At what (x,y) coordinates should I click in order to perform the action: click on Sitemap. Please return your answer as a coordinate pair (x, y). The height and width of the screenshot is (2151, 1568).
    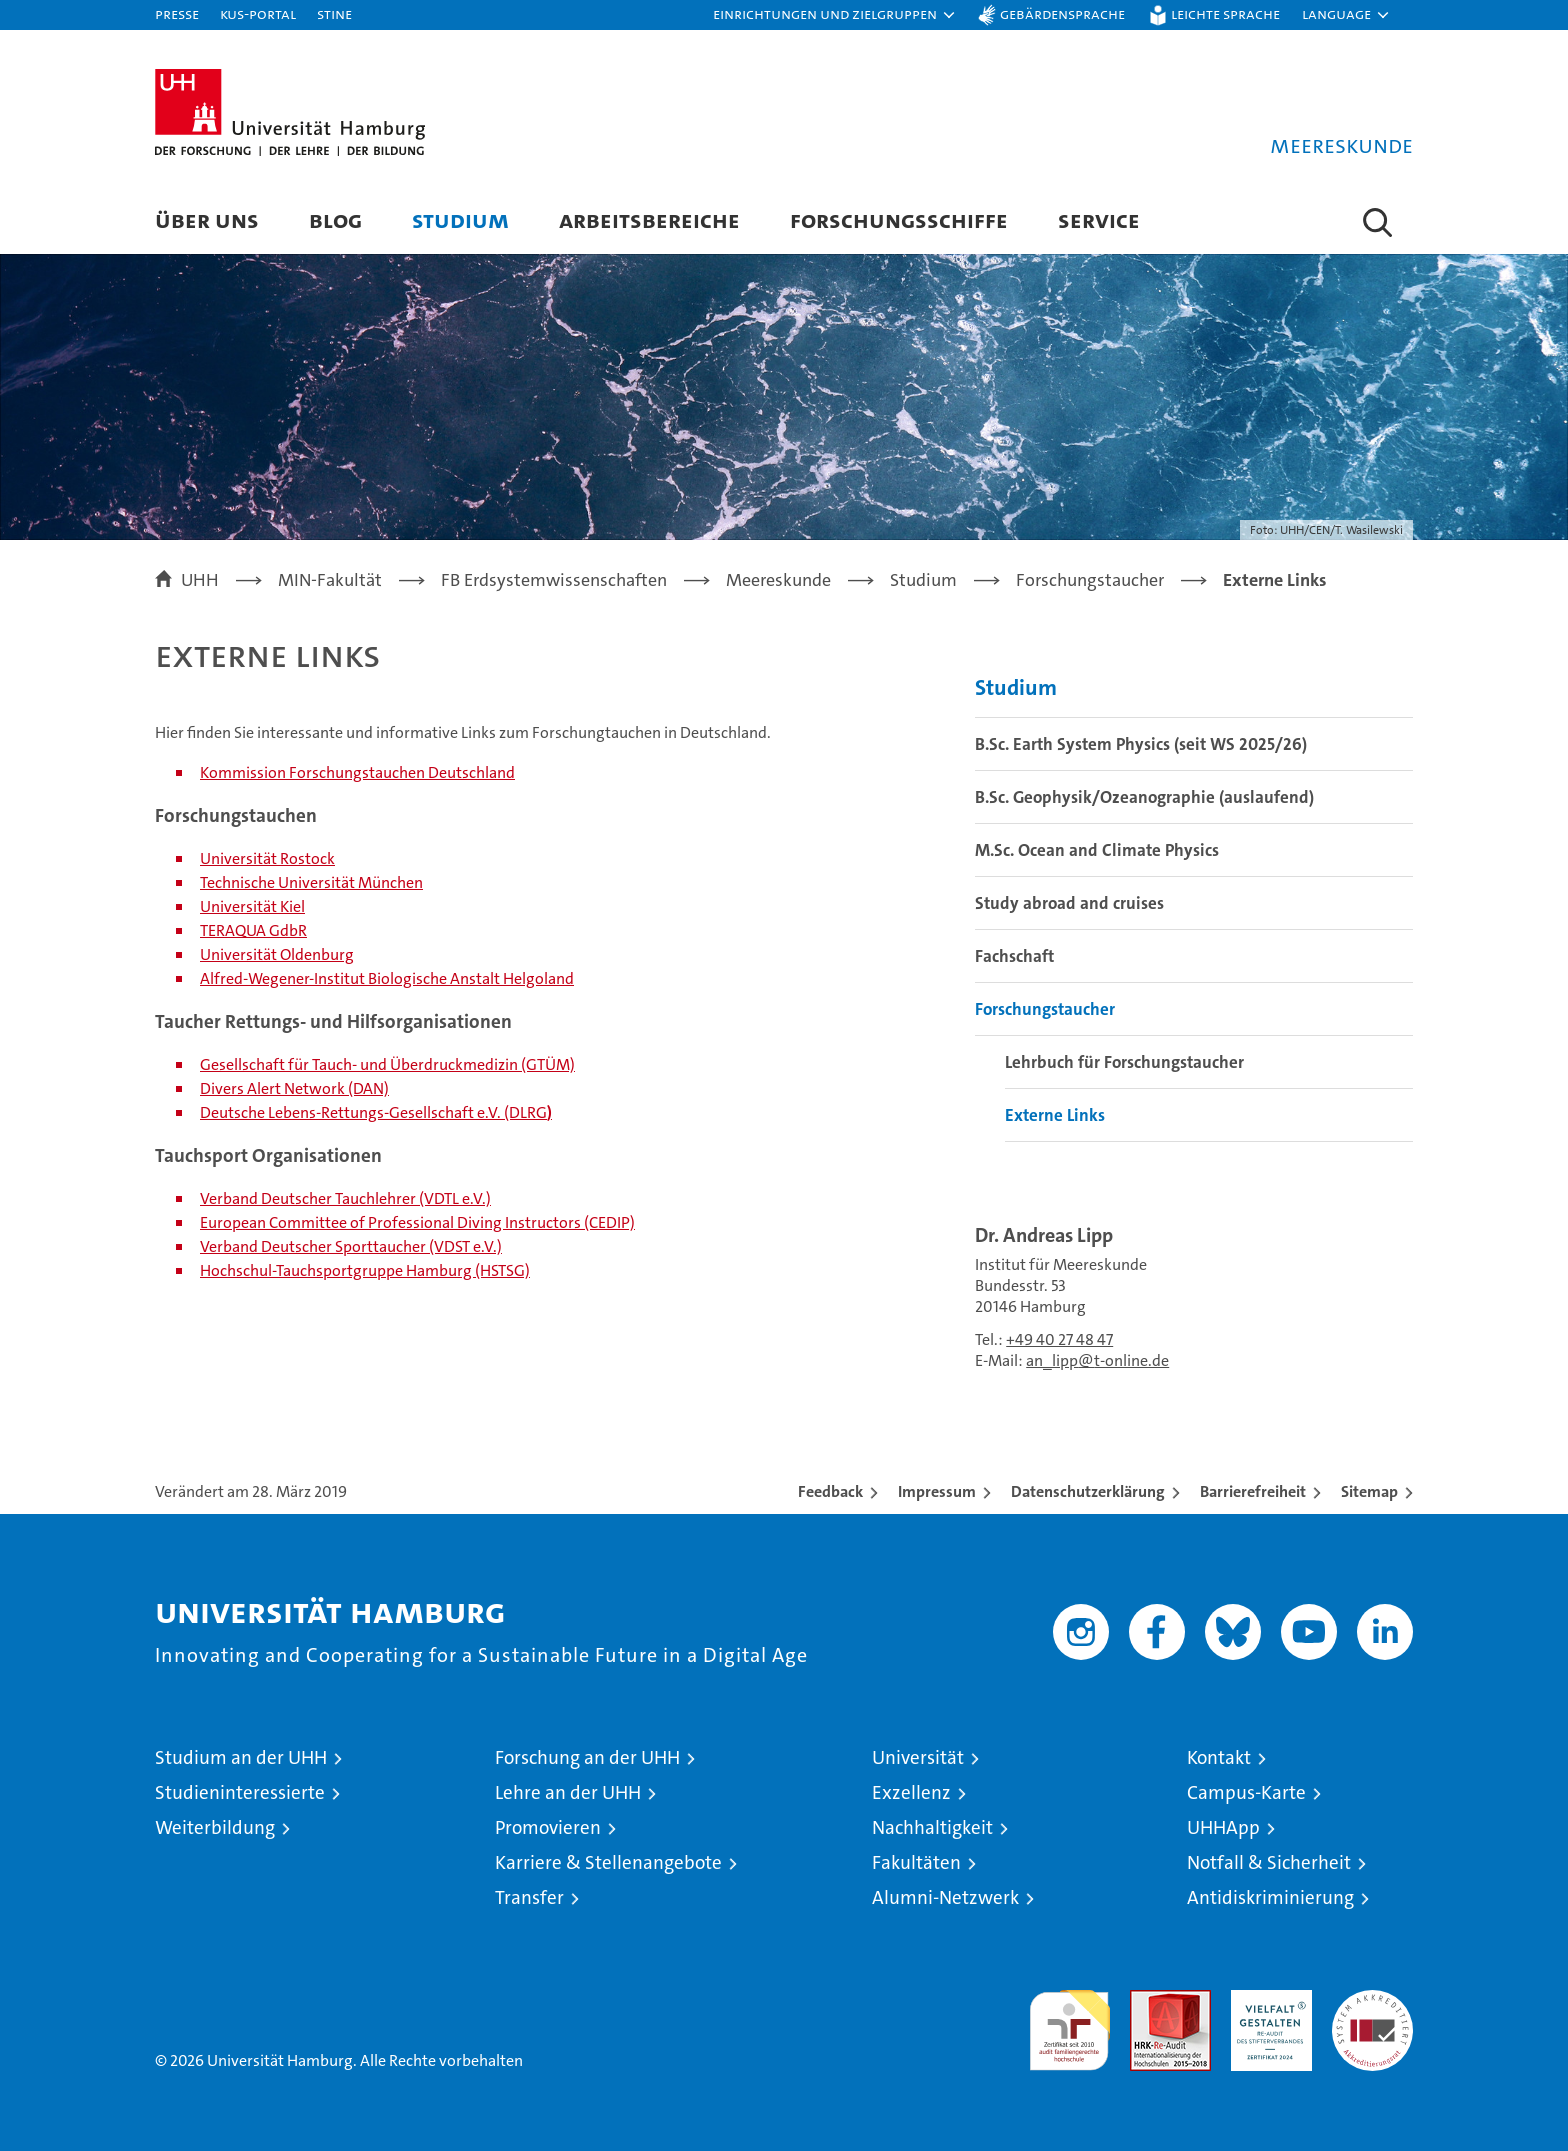
    Looking at the image, I should click on (1369, 1491).